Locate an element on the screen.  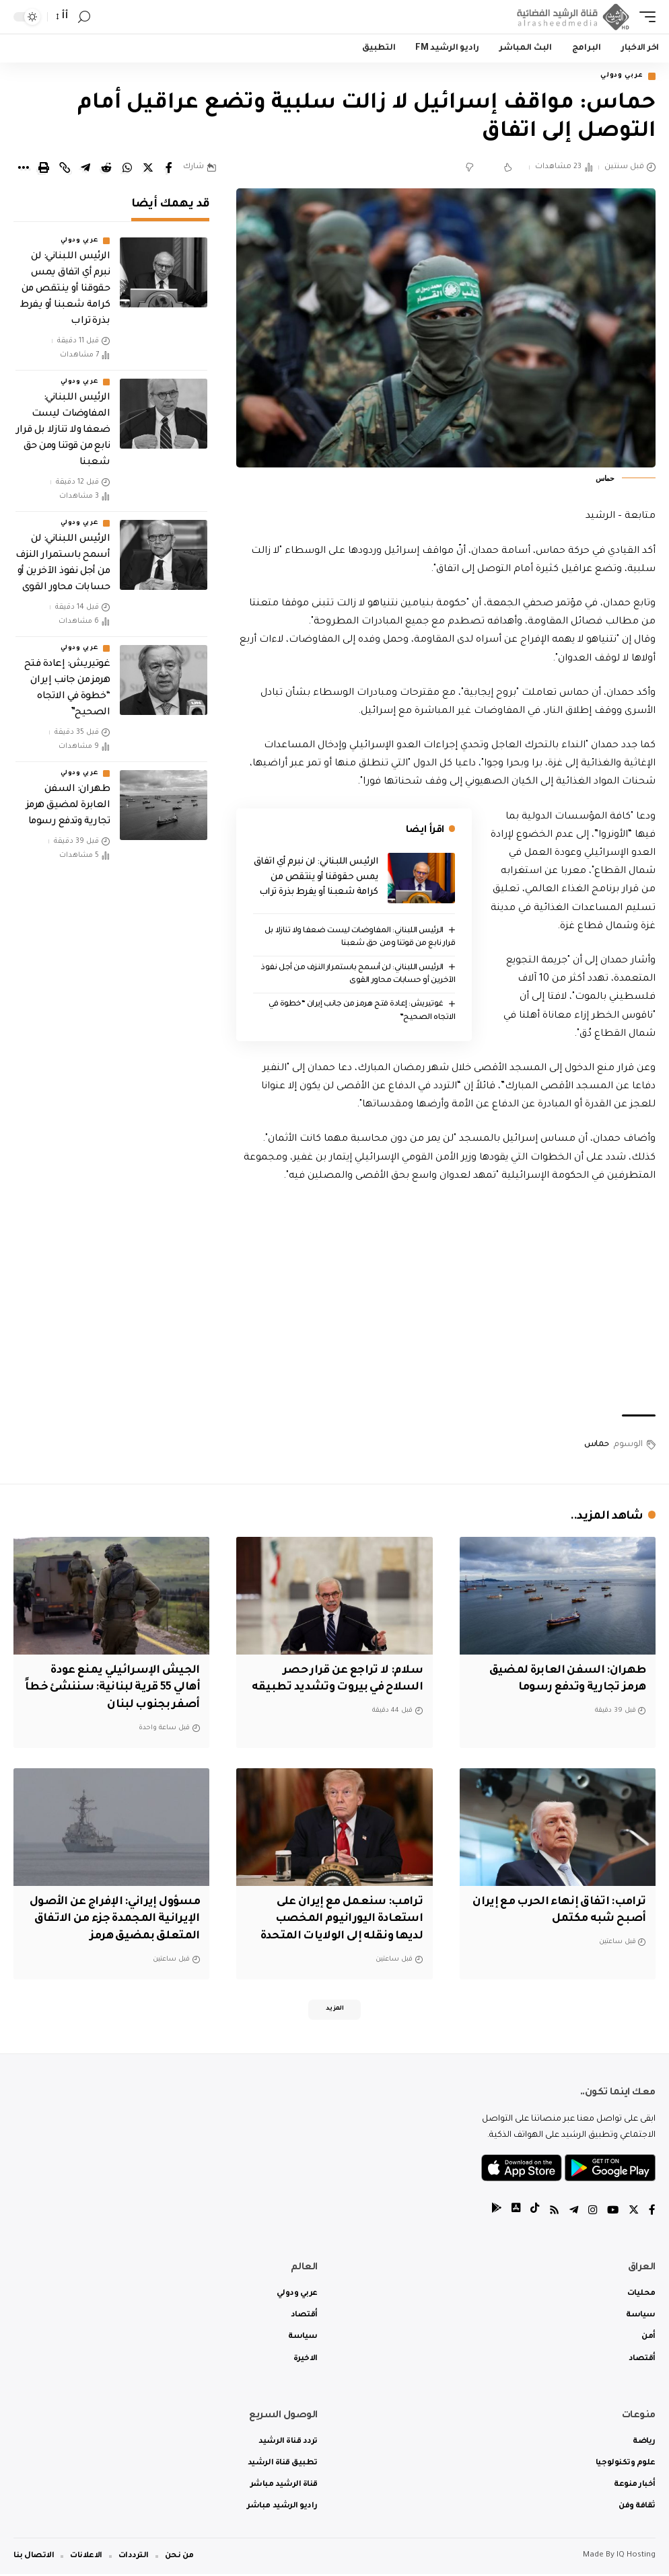
[Twitter] is located at coordinates (633, 2213).